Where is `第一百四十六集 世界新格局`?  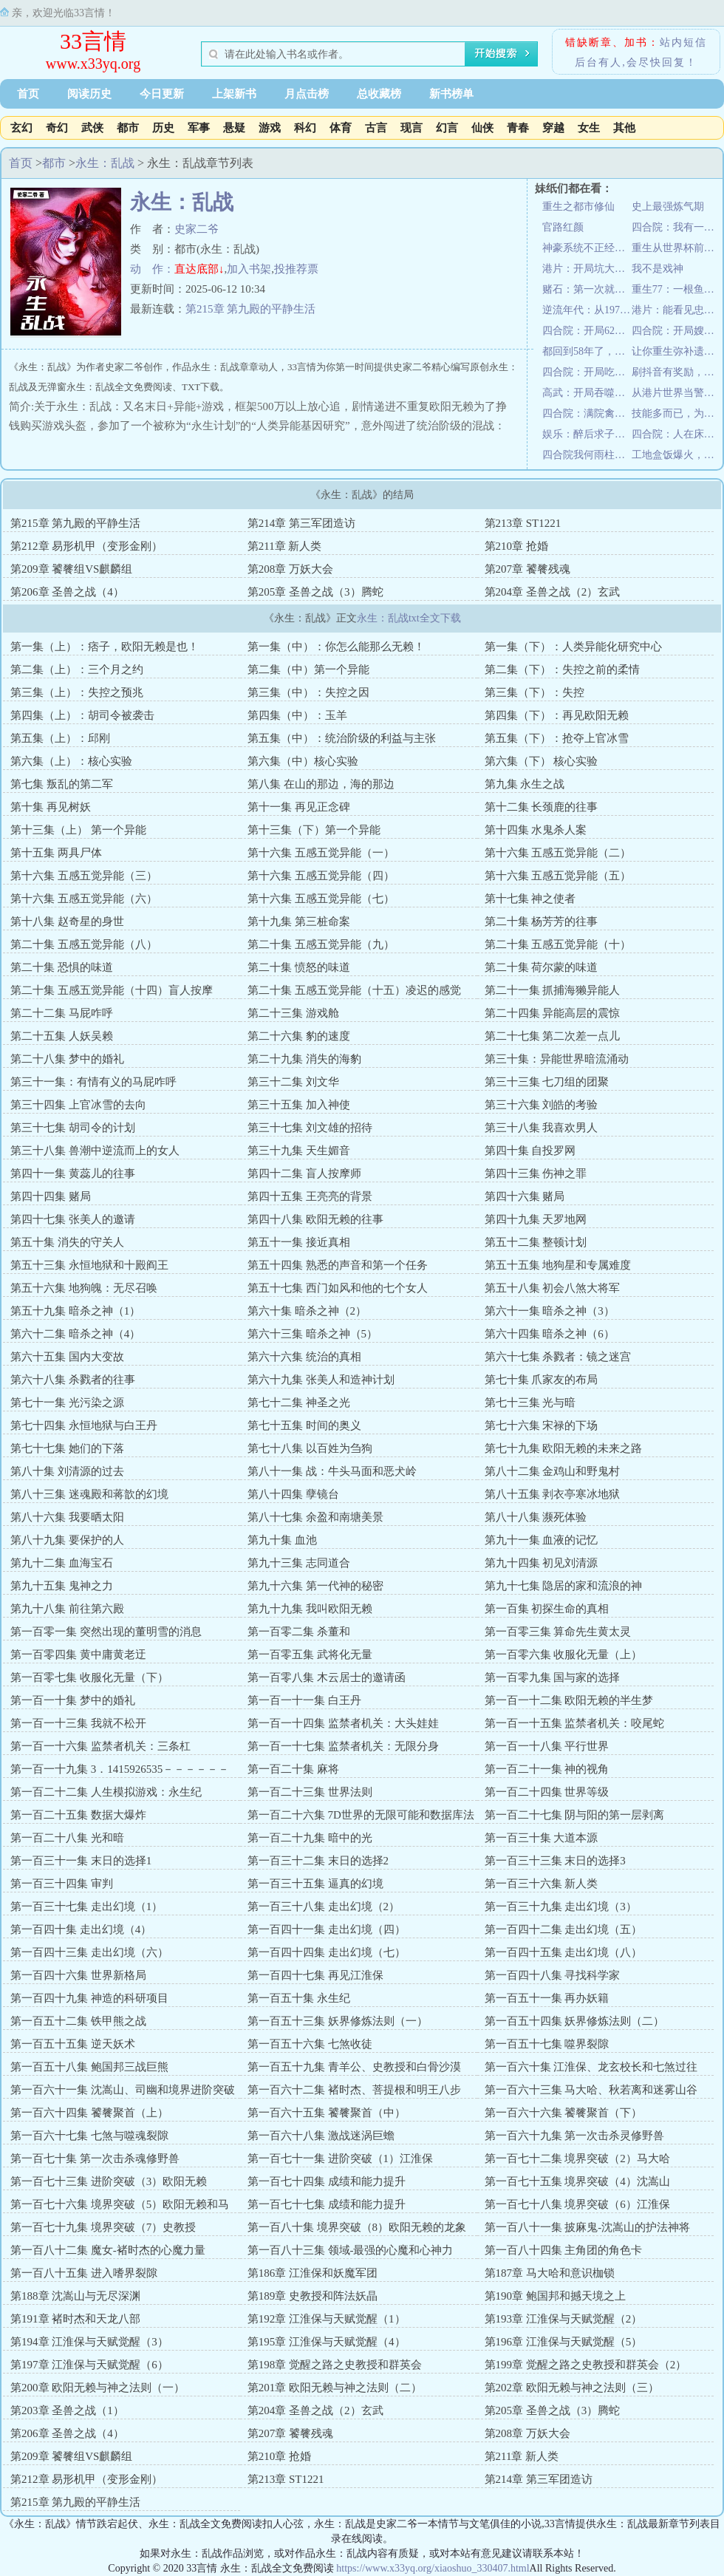 第一百四十六集 世界新格局 is located at coordinates (78, 1975).